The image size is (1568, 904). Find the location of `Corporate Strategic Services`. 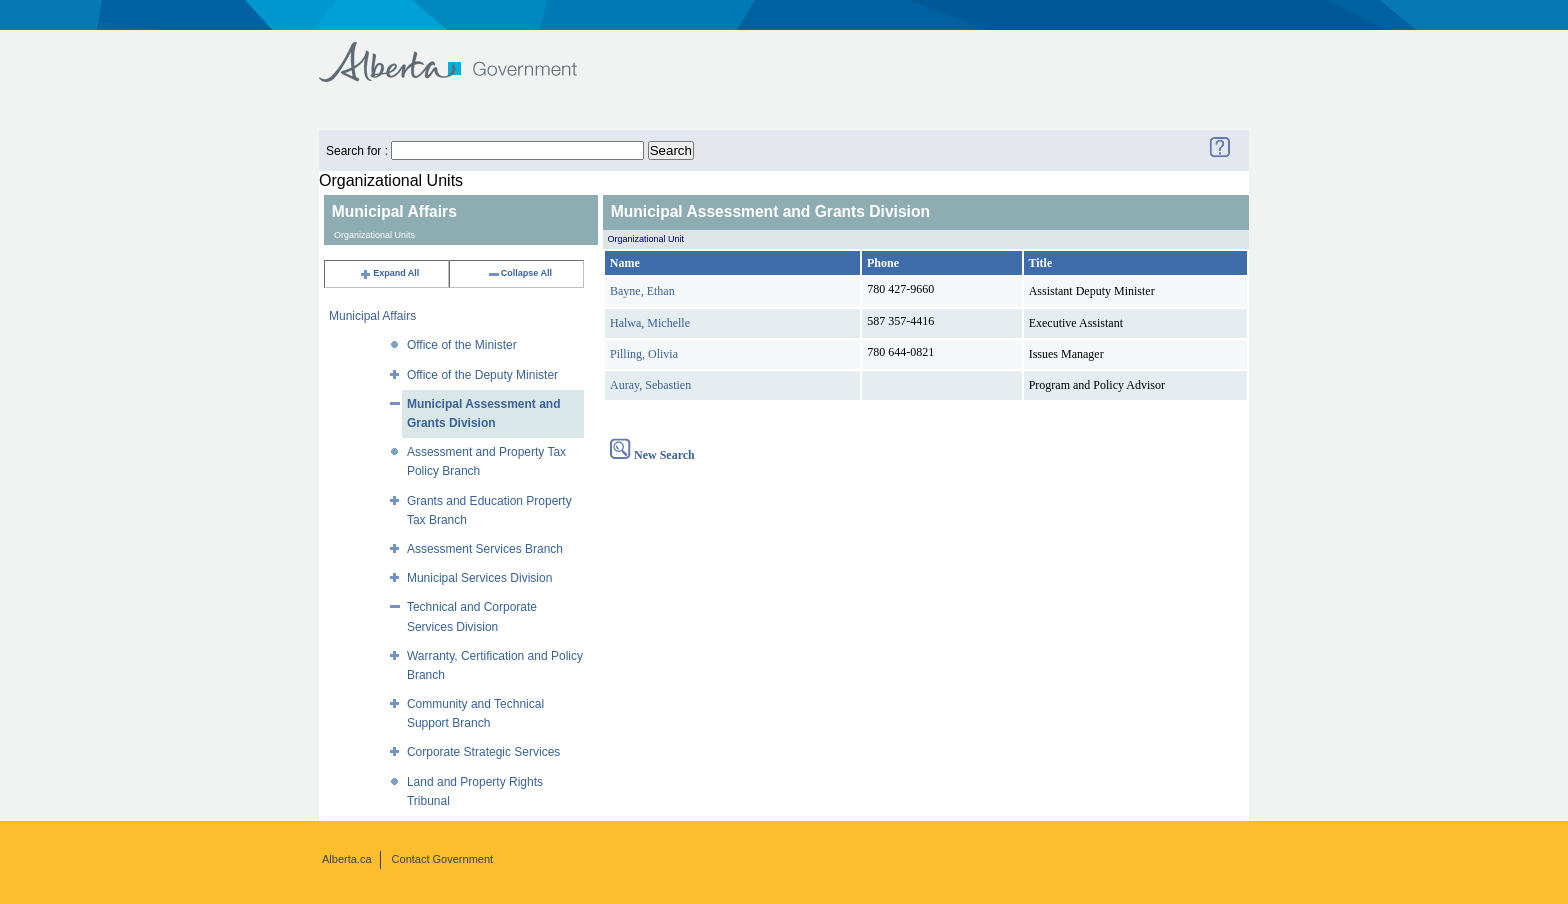

Corporate Strategic Services is located at coordinates (483, 752).